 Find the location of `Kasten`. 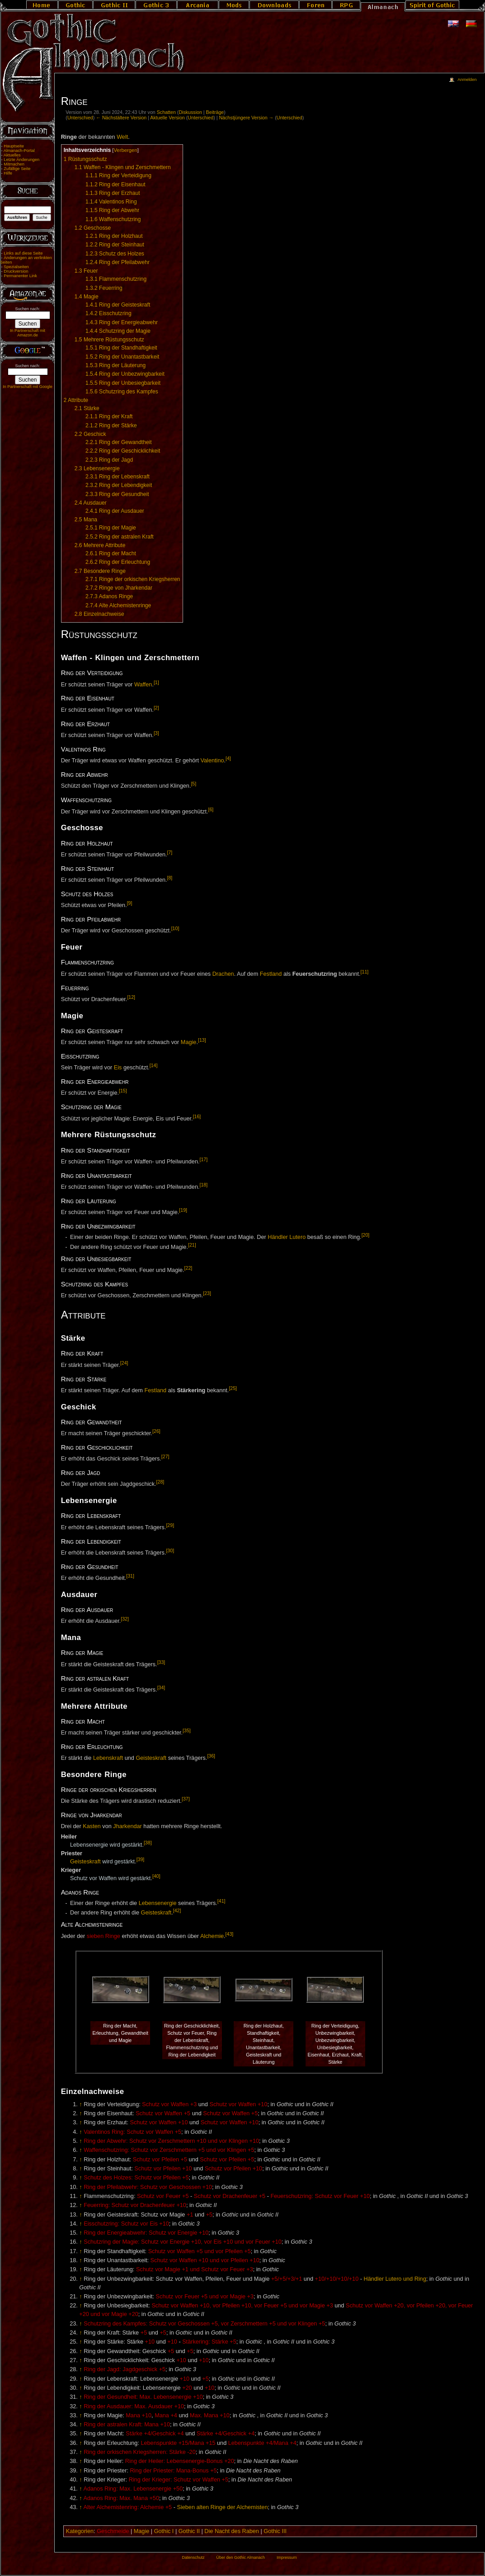

Kasten is located at coordinates (92, 1826).